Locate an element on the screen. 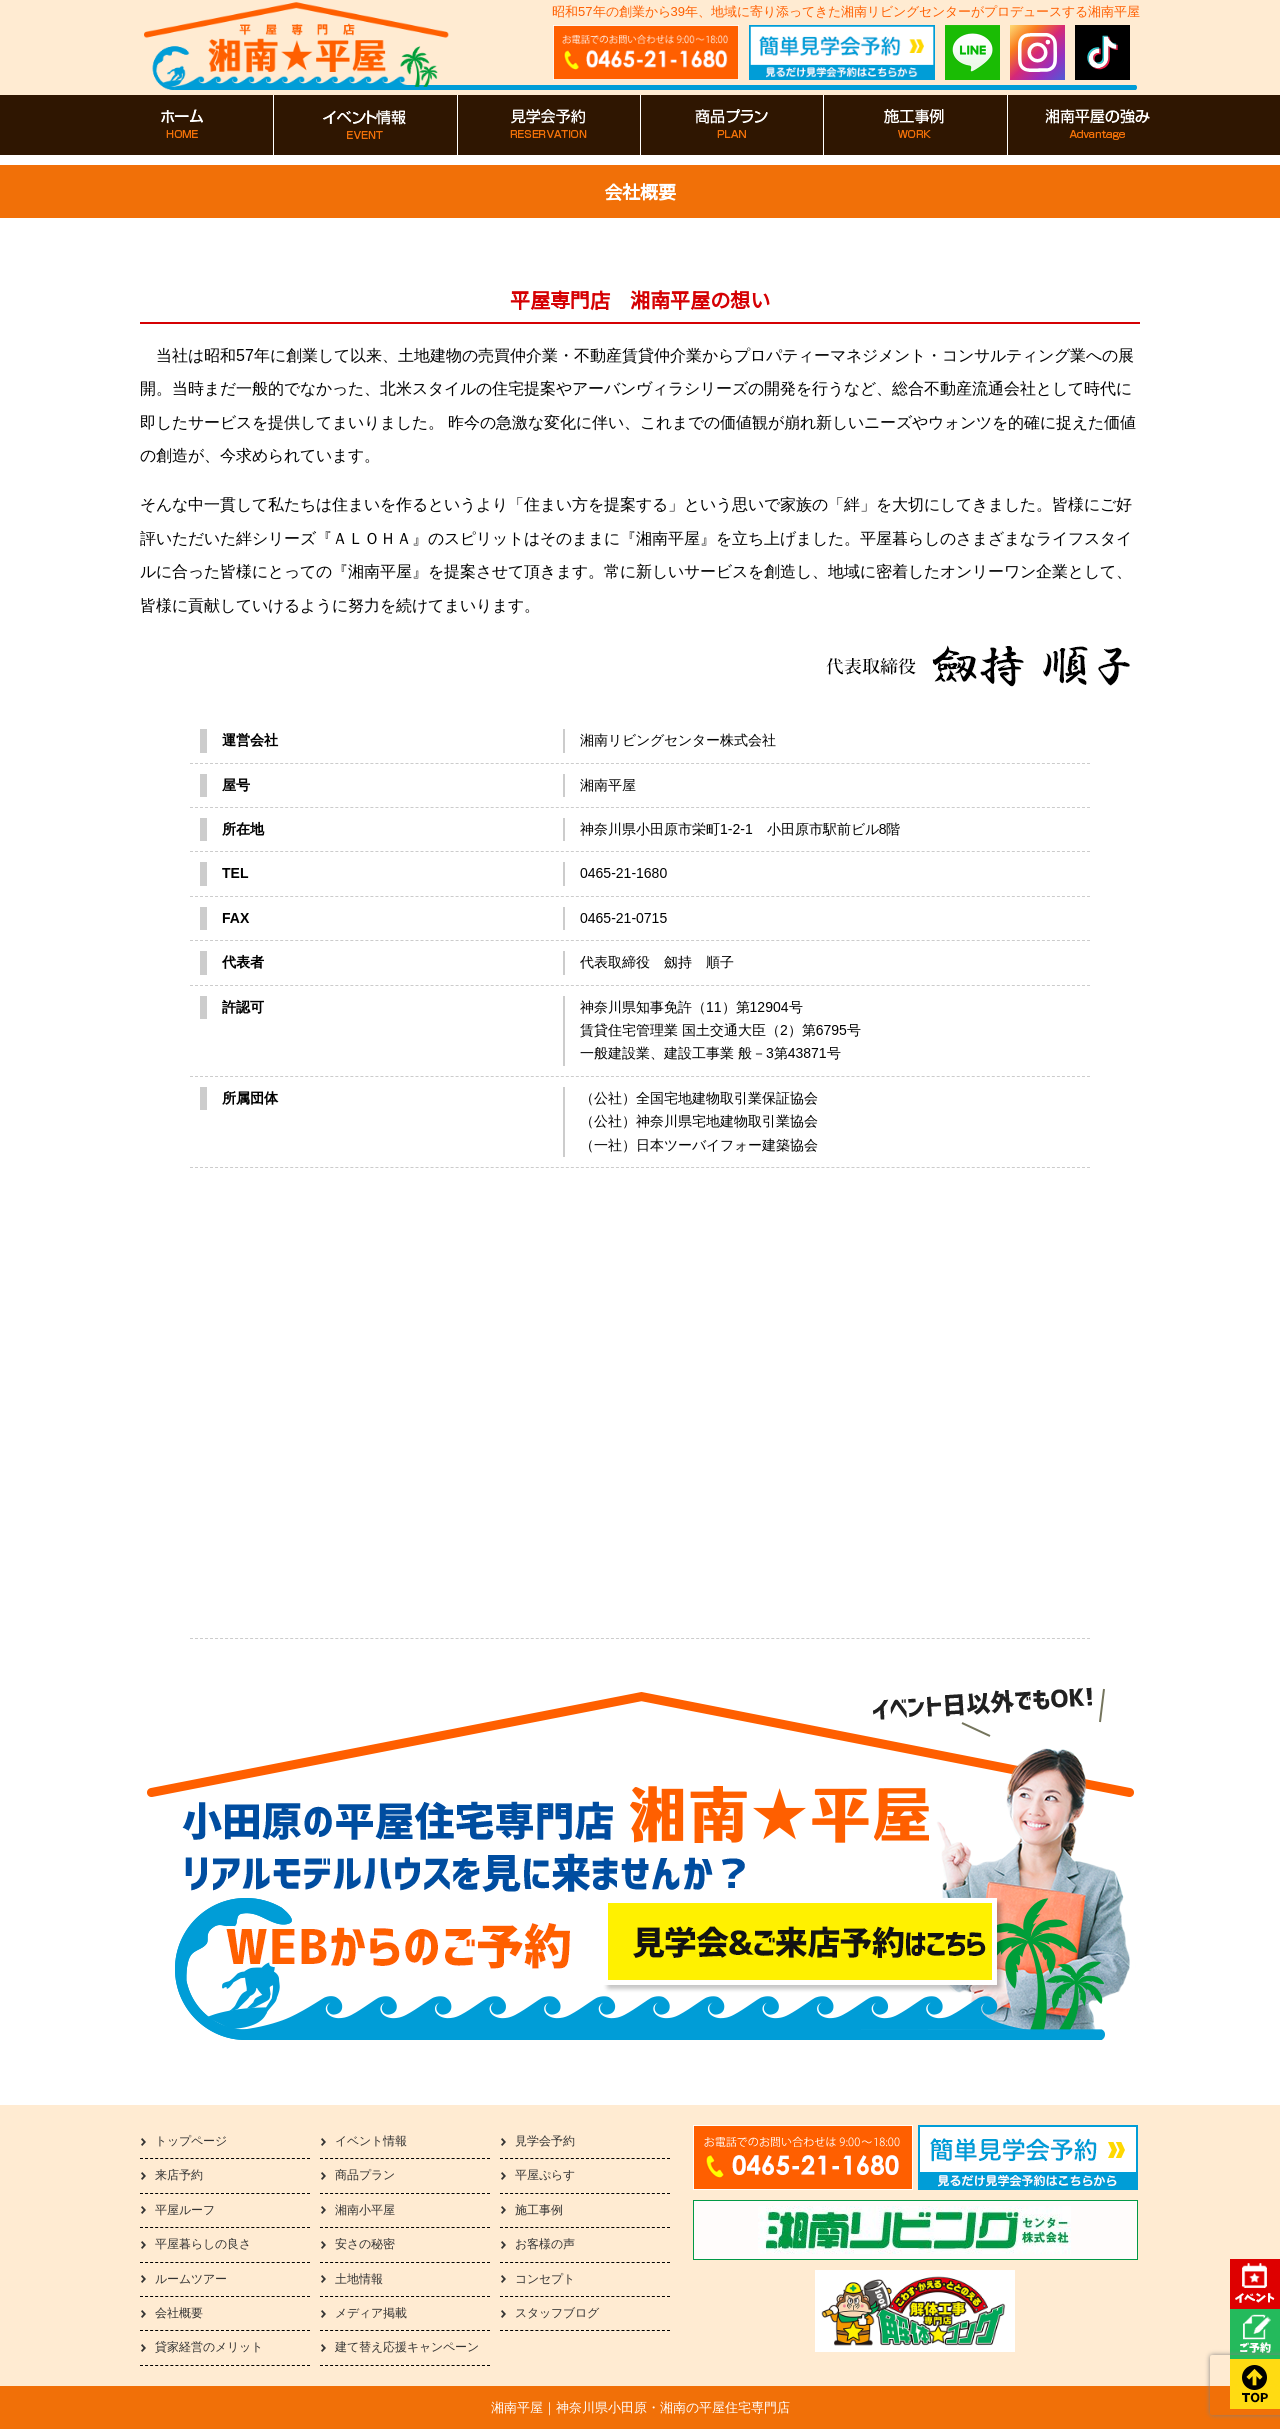  貸家経営のメリット is located at coordinates (209, 2347).